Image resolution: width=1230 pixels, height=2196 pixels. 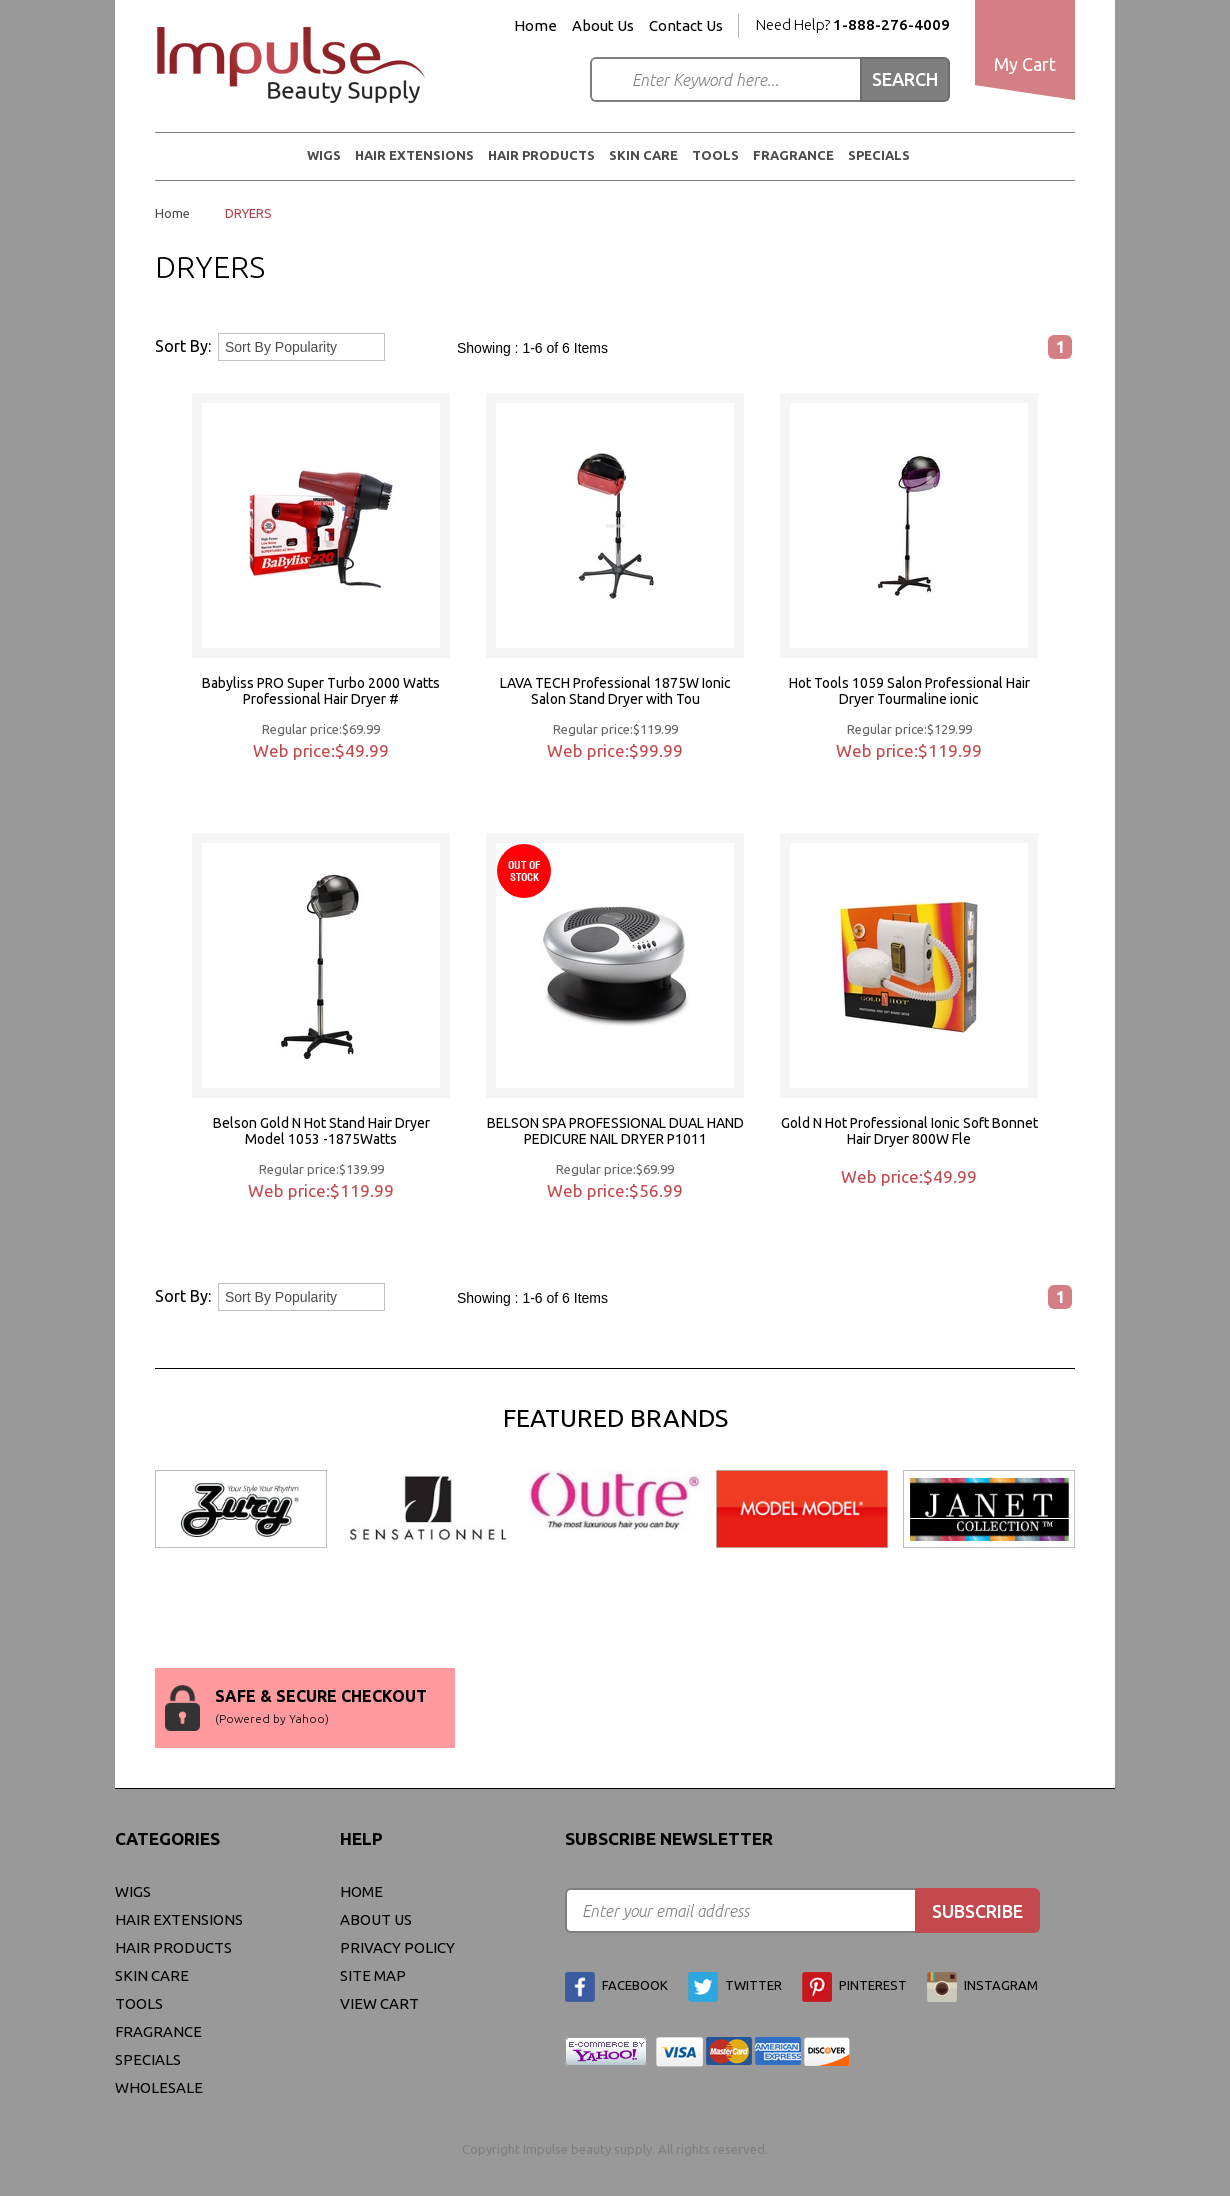 What do you see at coordinates (324, 155) in the screenshot?
I see `WIGS` at bounding box center [324, 155].